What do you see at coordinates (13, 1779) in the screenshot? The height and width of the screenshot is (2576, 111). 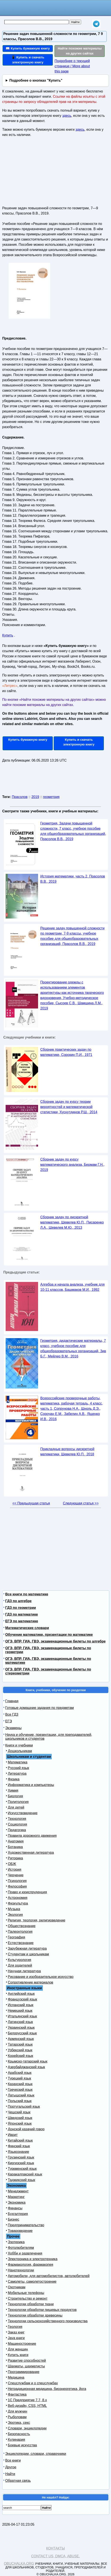 I see `Физика` at bounding box center [13, 1779].